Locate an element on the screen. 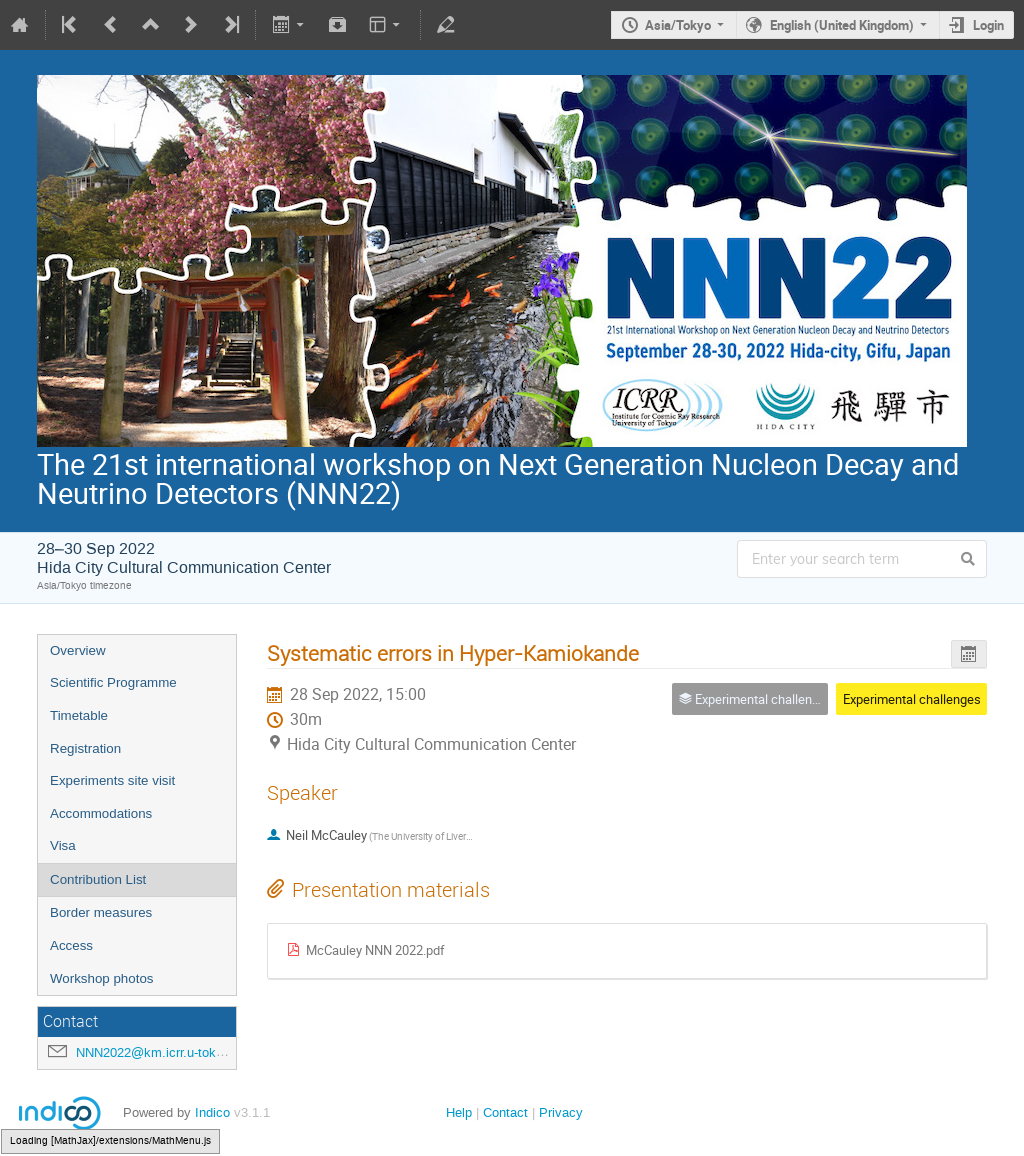 This screenshot has height=1156, width=1024. Overview is located at coordinates (78, 650).